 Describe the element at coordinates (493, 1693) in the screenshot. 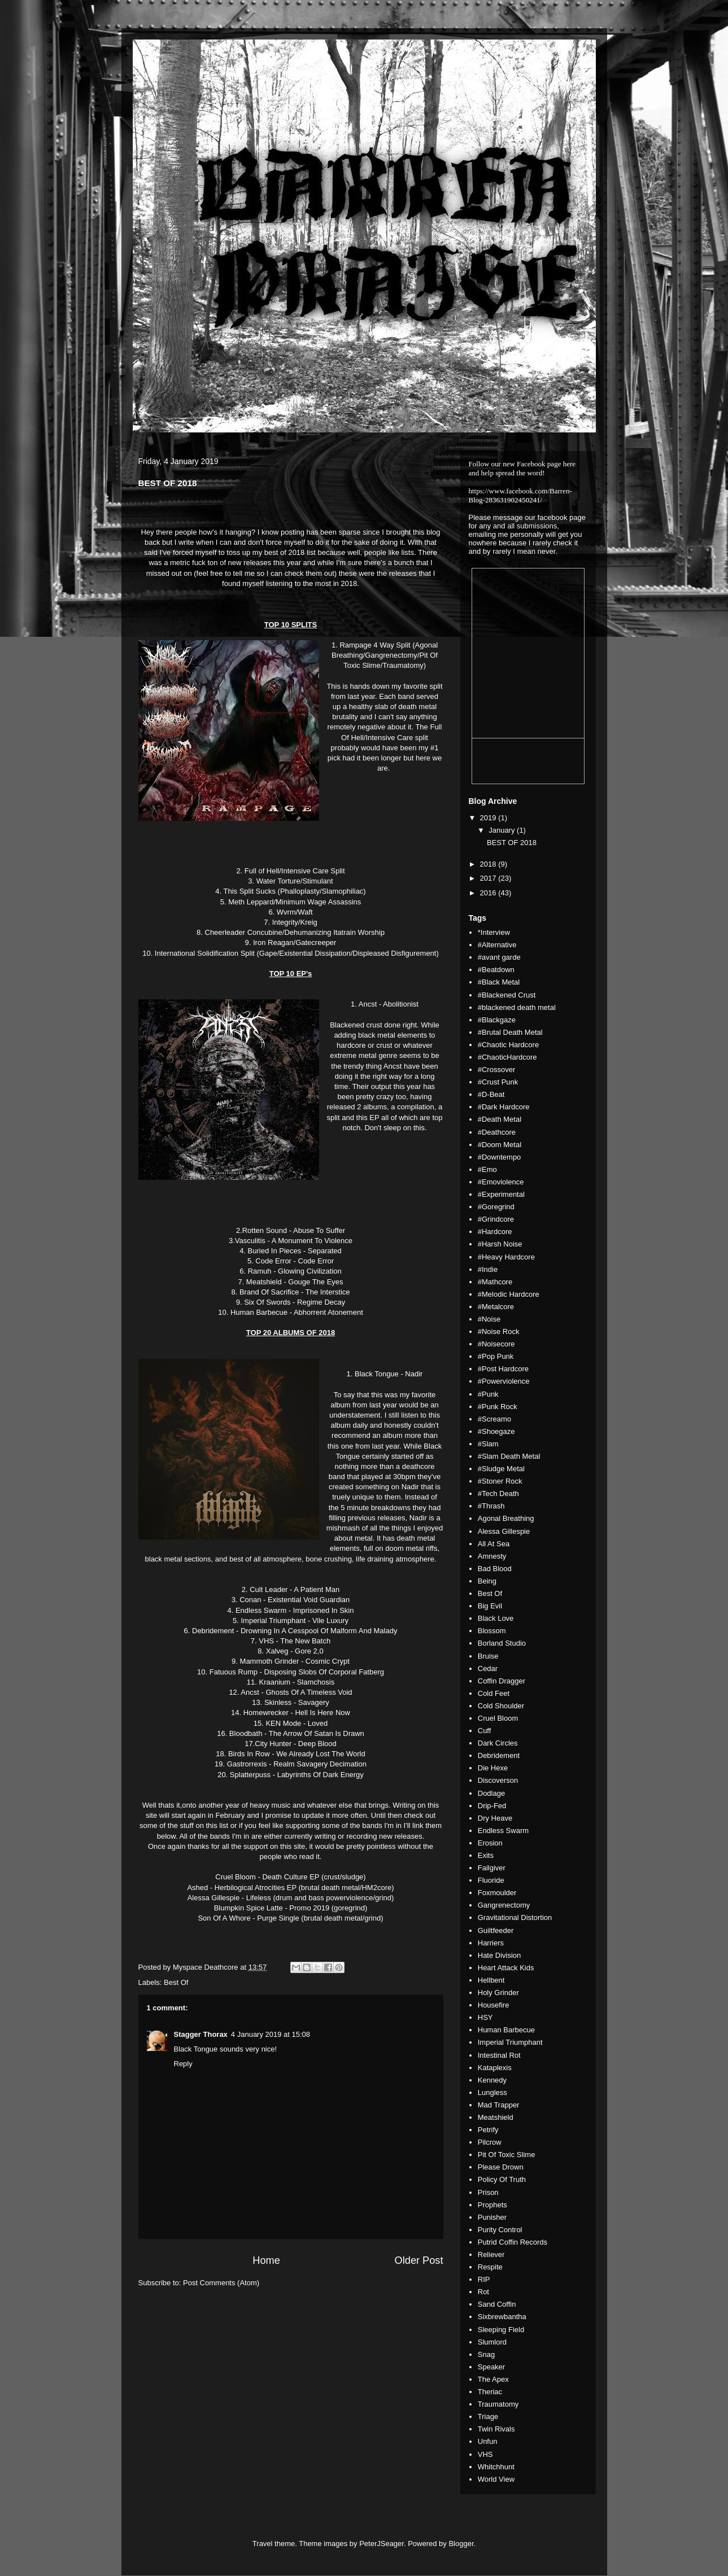

I see `Cold Feet` at that location.